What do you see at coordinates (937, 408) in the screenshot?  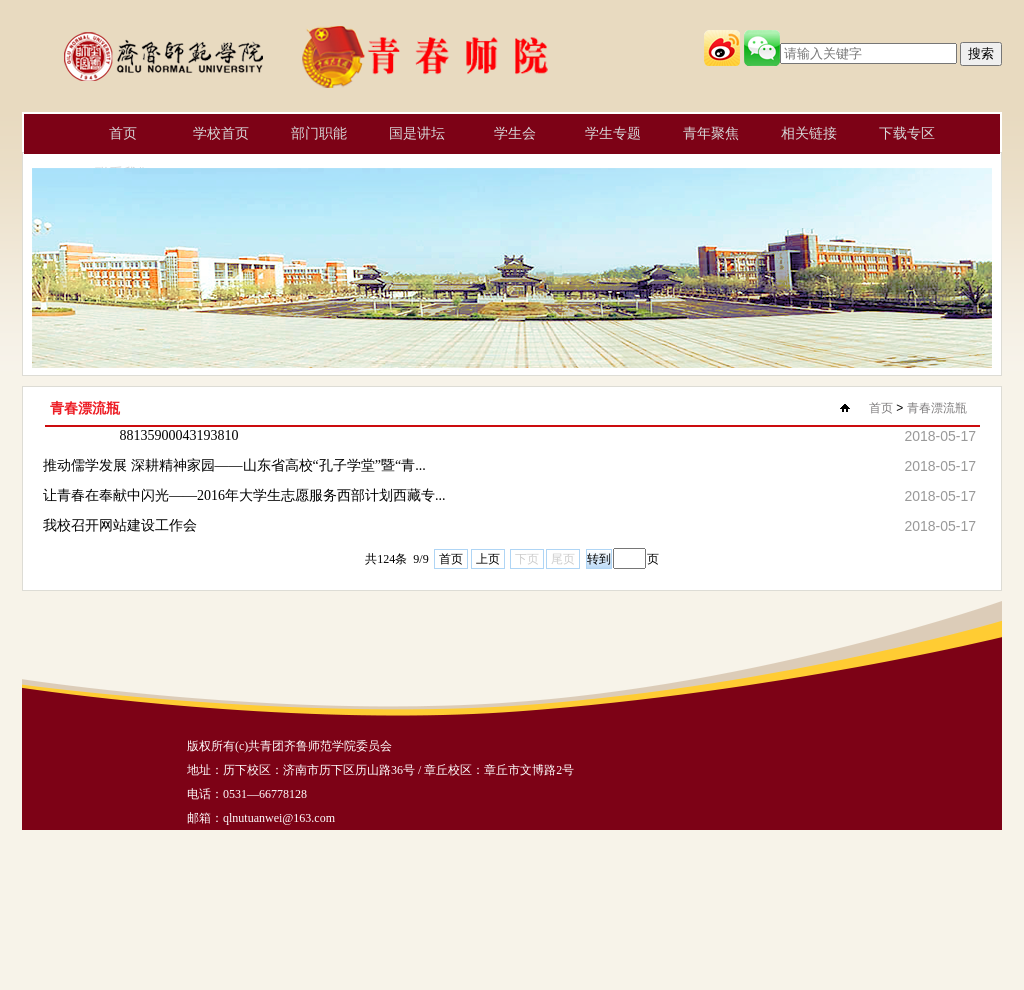 I see `青春漂流瓶` at bounding box center [937, 408].